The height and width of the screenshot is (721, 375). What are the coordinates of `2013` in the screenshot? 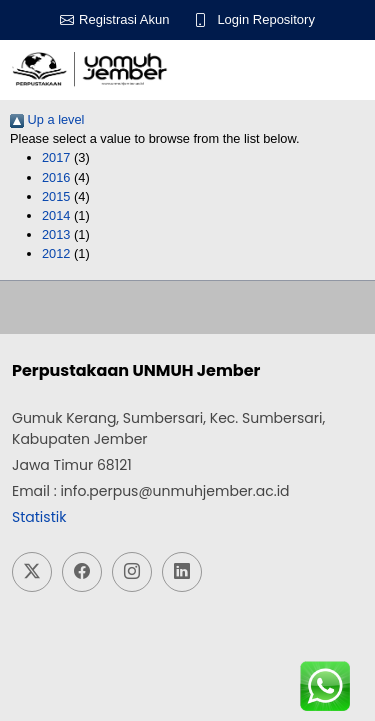 It's located at (56, 234).